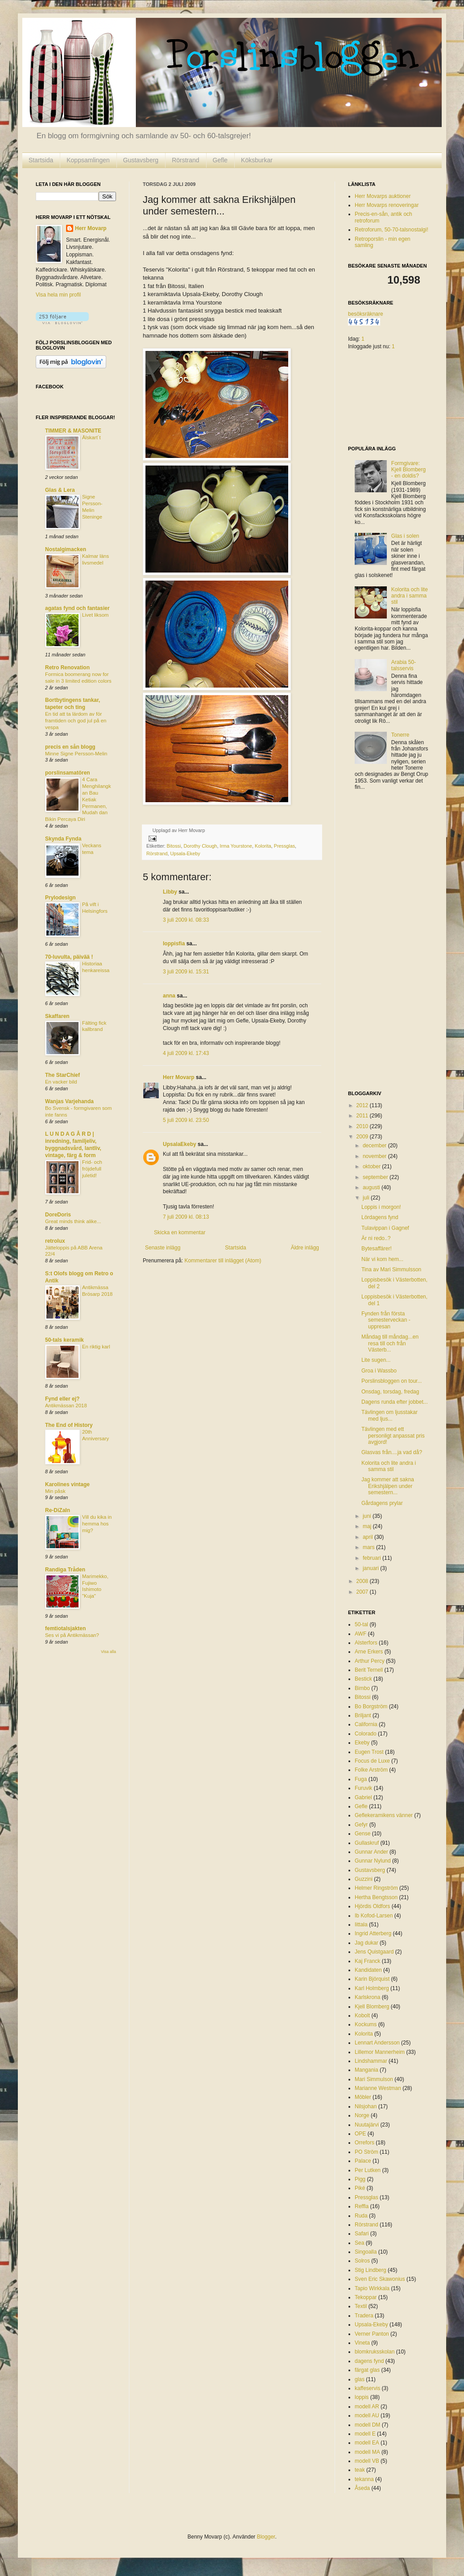 This screenshot has height=2576, width=464. What do you see at coordinates (371, 1568) in the screenshot?
I see `januari` at bounding box center [371, 1568].